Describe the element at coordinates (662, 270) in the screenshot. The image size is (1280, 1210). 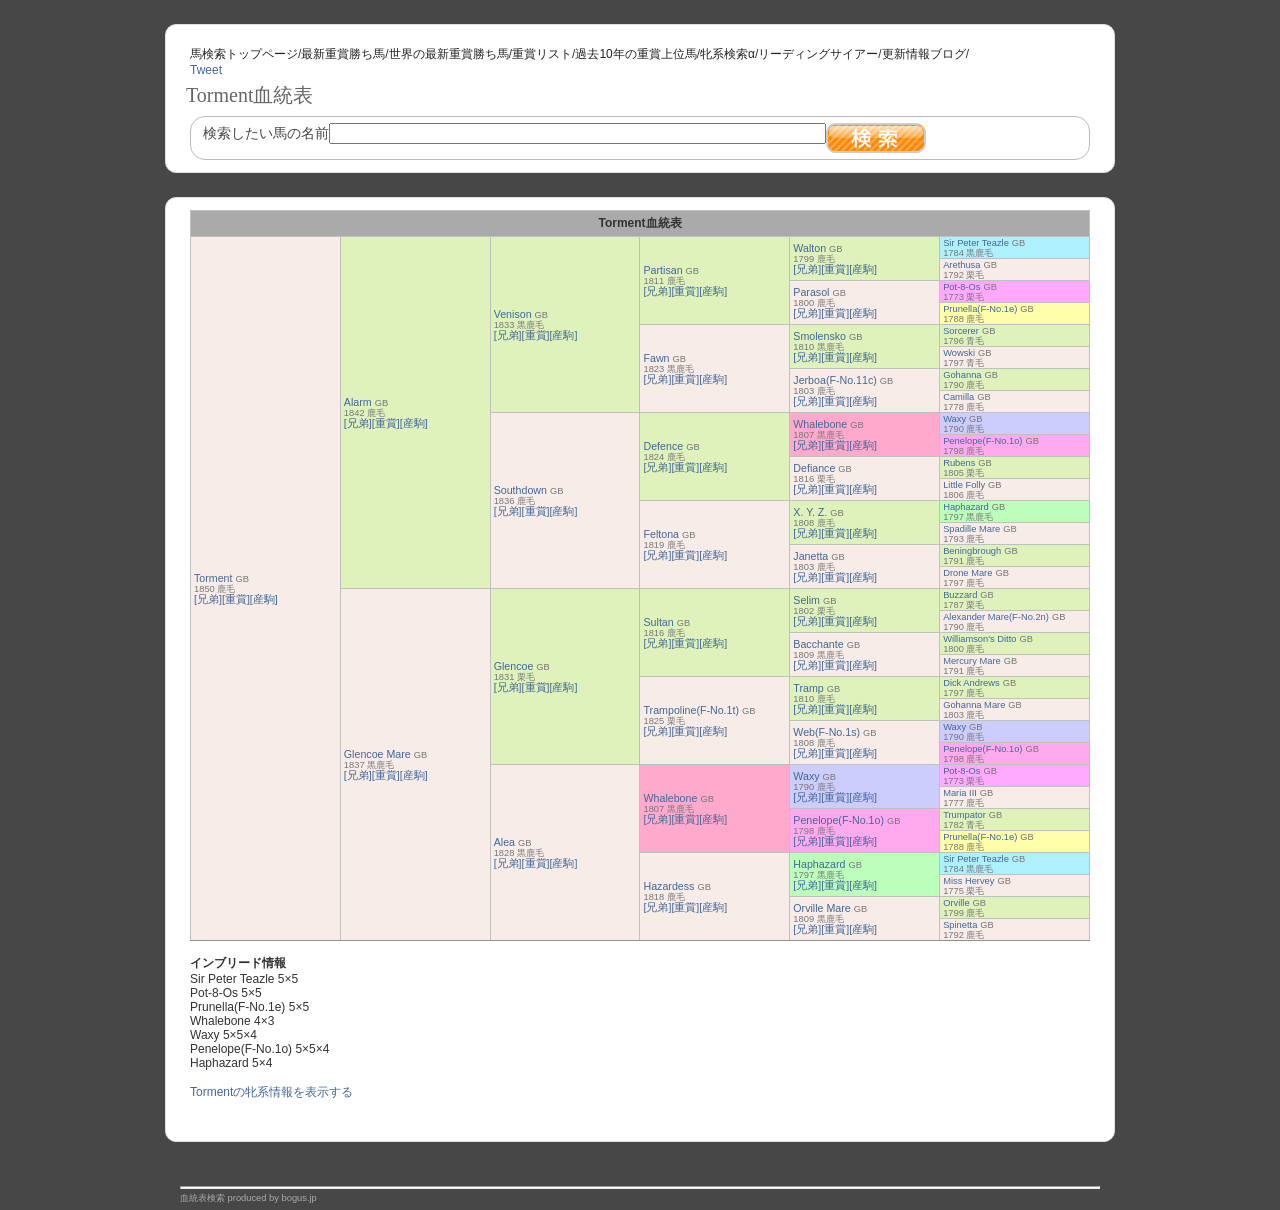
I see `Partisan` at that location.